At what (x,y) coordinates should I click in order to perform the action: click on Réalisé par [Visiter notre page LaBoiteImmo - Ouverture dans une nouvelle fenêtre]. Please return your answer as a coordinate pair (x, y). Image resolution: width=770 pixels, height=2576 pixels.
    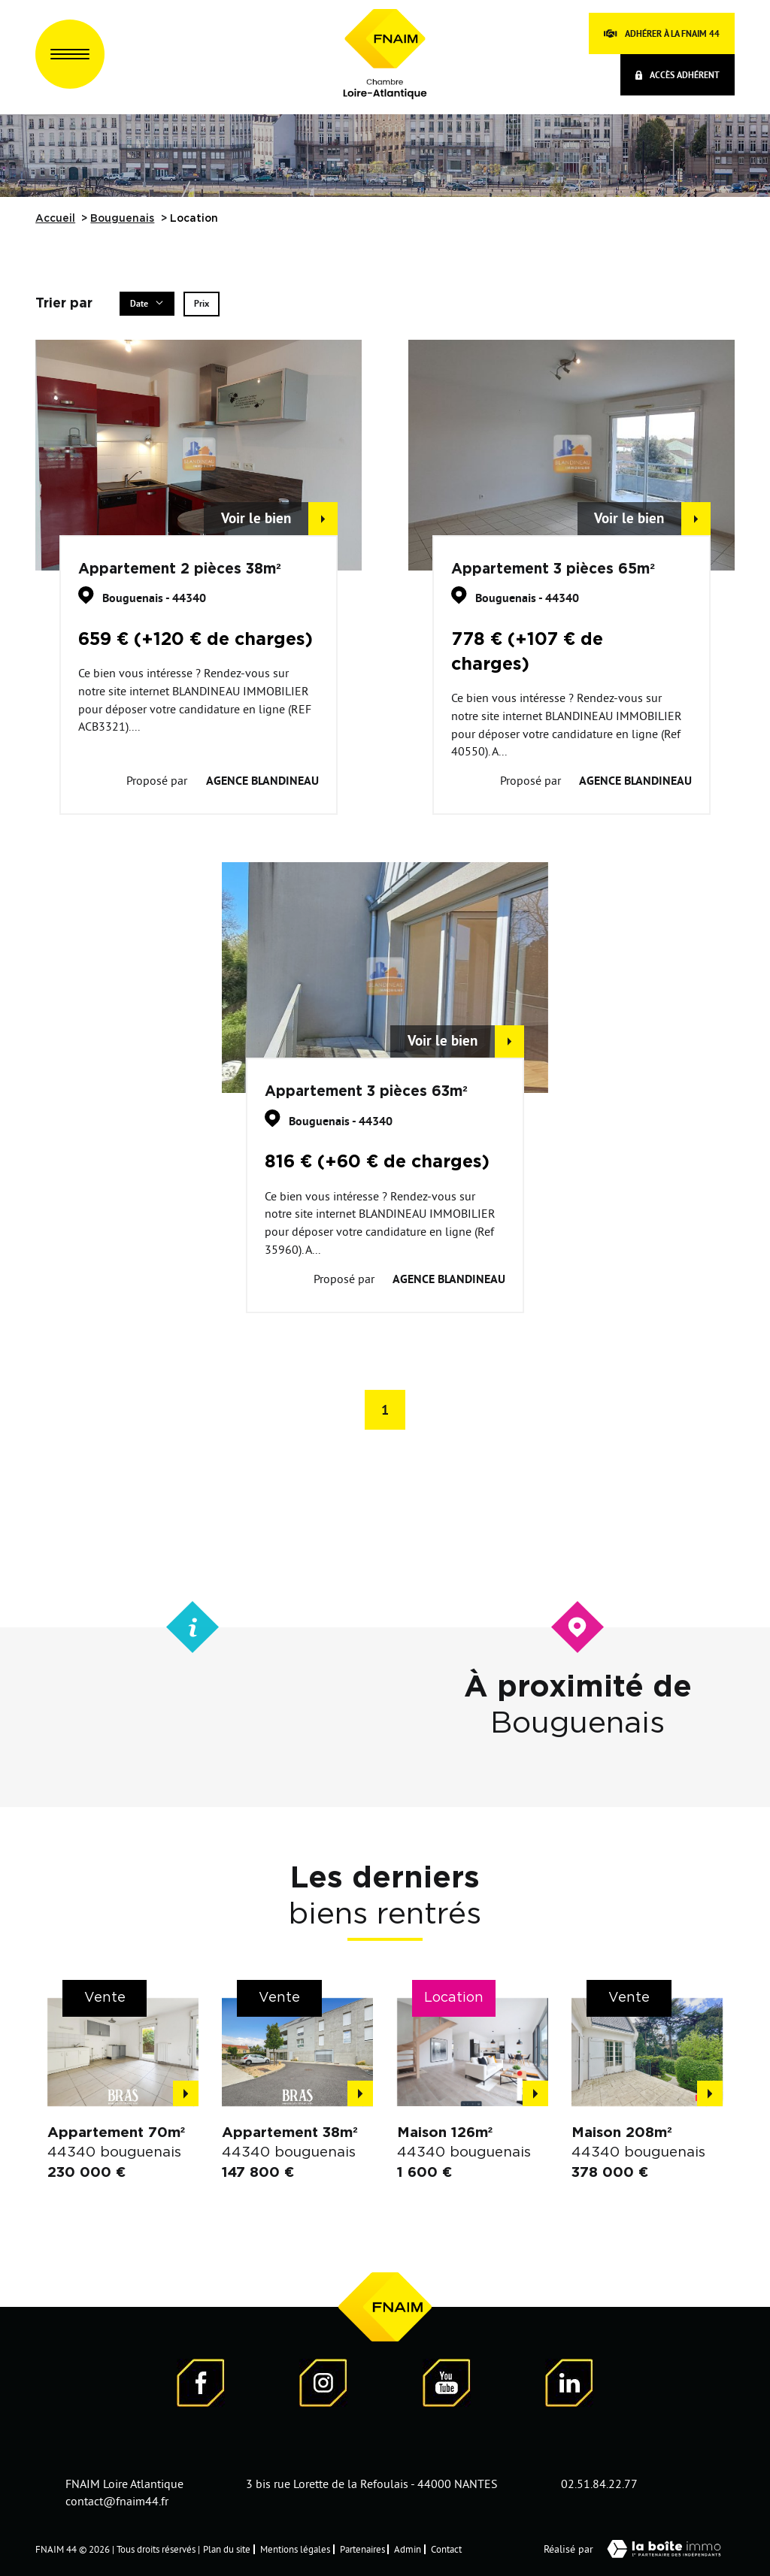
    Looking at the image, I should click on (639, 2549).